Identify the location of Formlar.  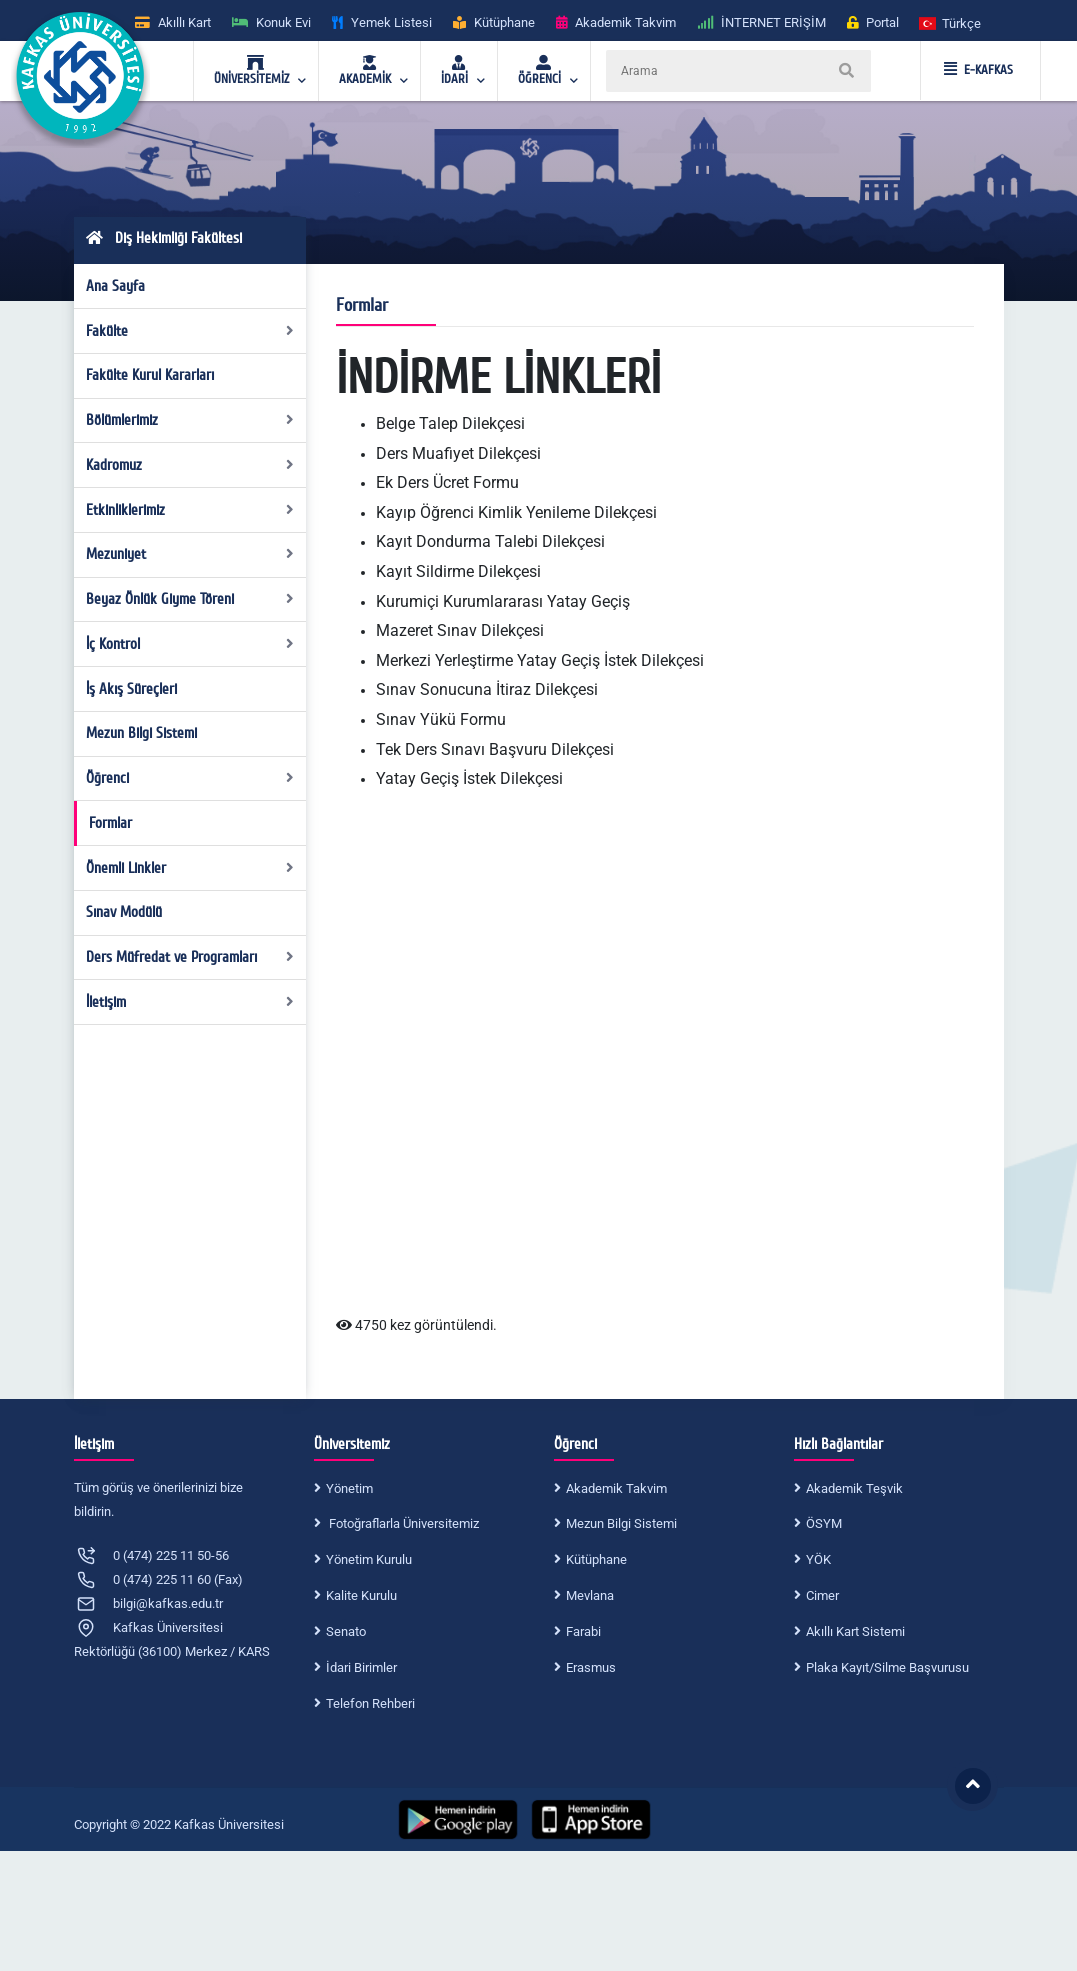
(110, 823).